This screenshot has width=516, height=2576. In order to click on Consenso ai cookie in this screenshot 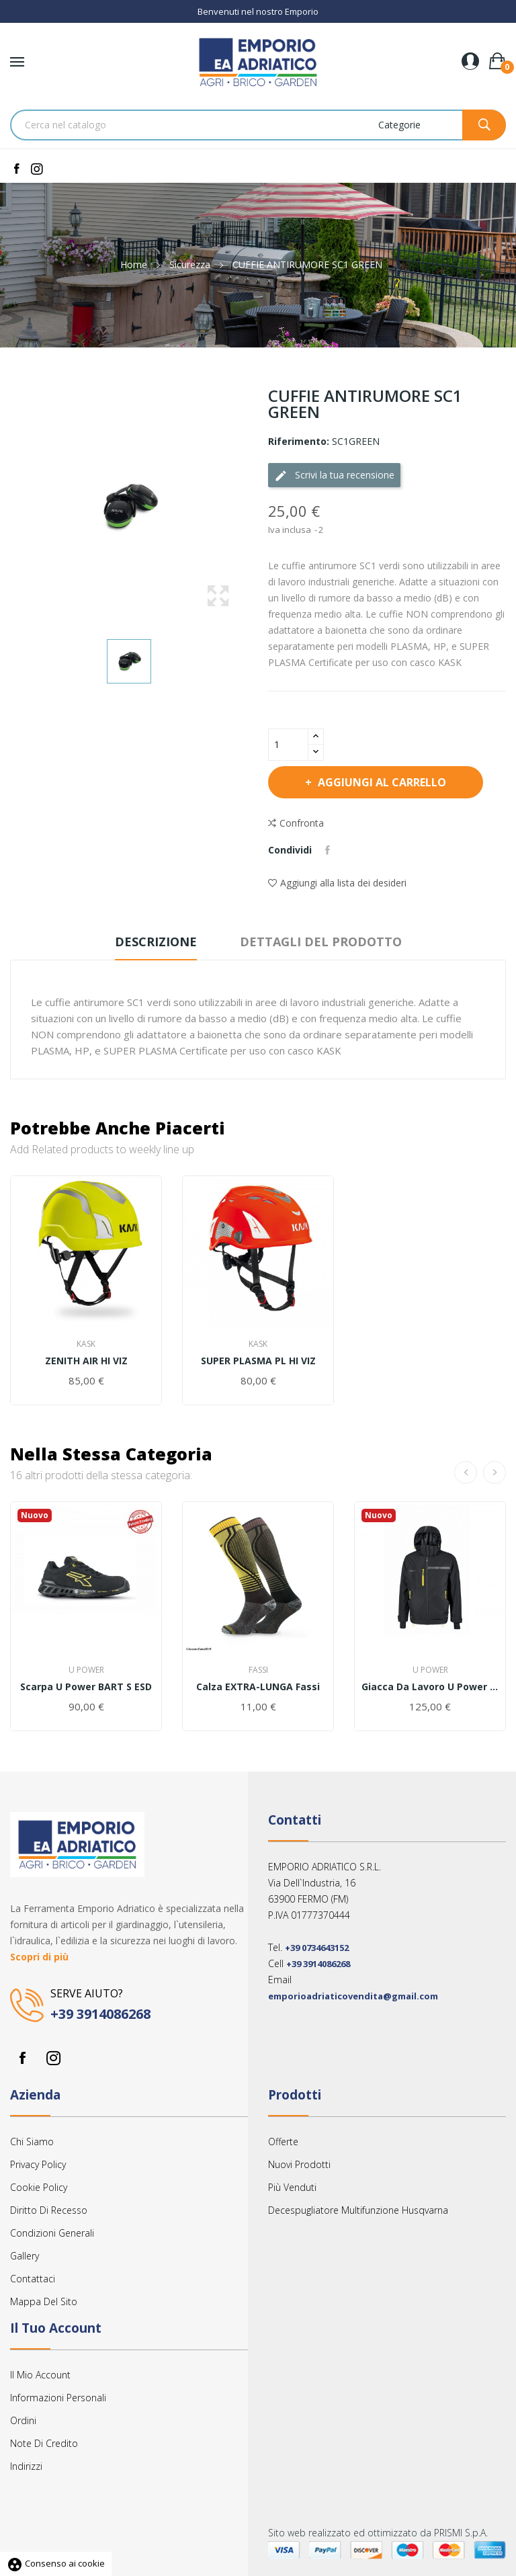, I will do `click(56, 2563)`.